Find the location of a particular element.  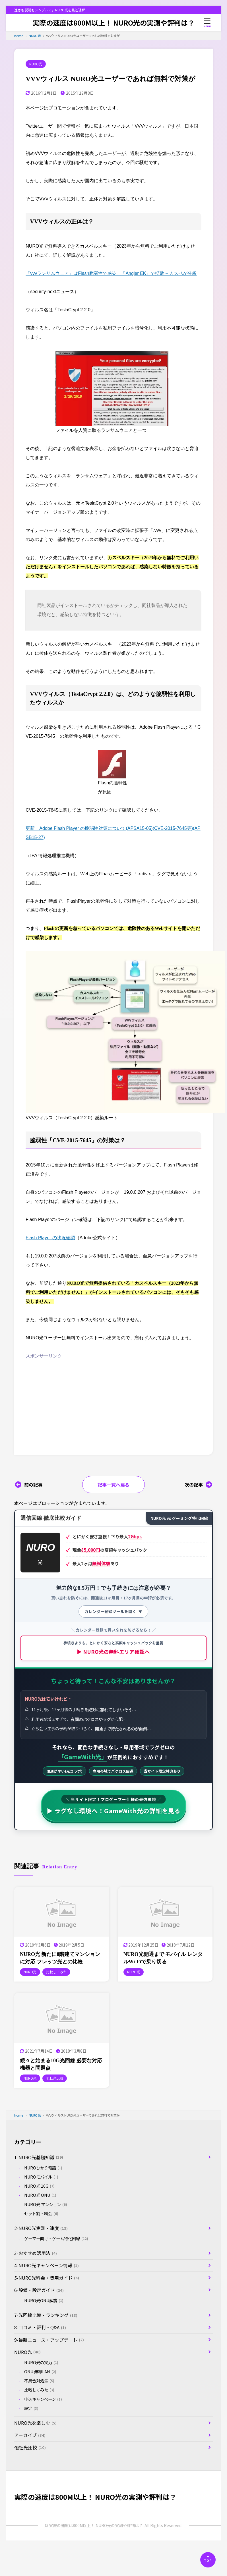

6-設備・設定ガイド is located at coordinates (39, 2290).